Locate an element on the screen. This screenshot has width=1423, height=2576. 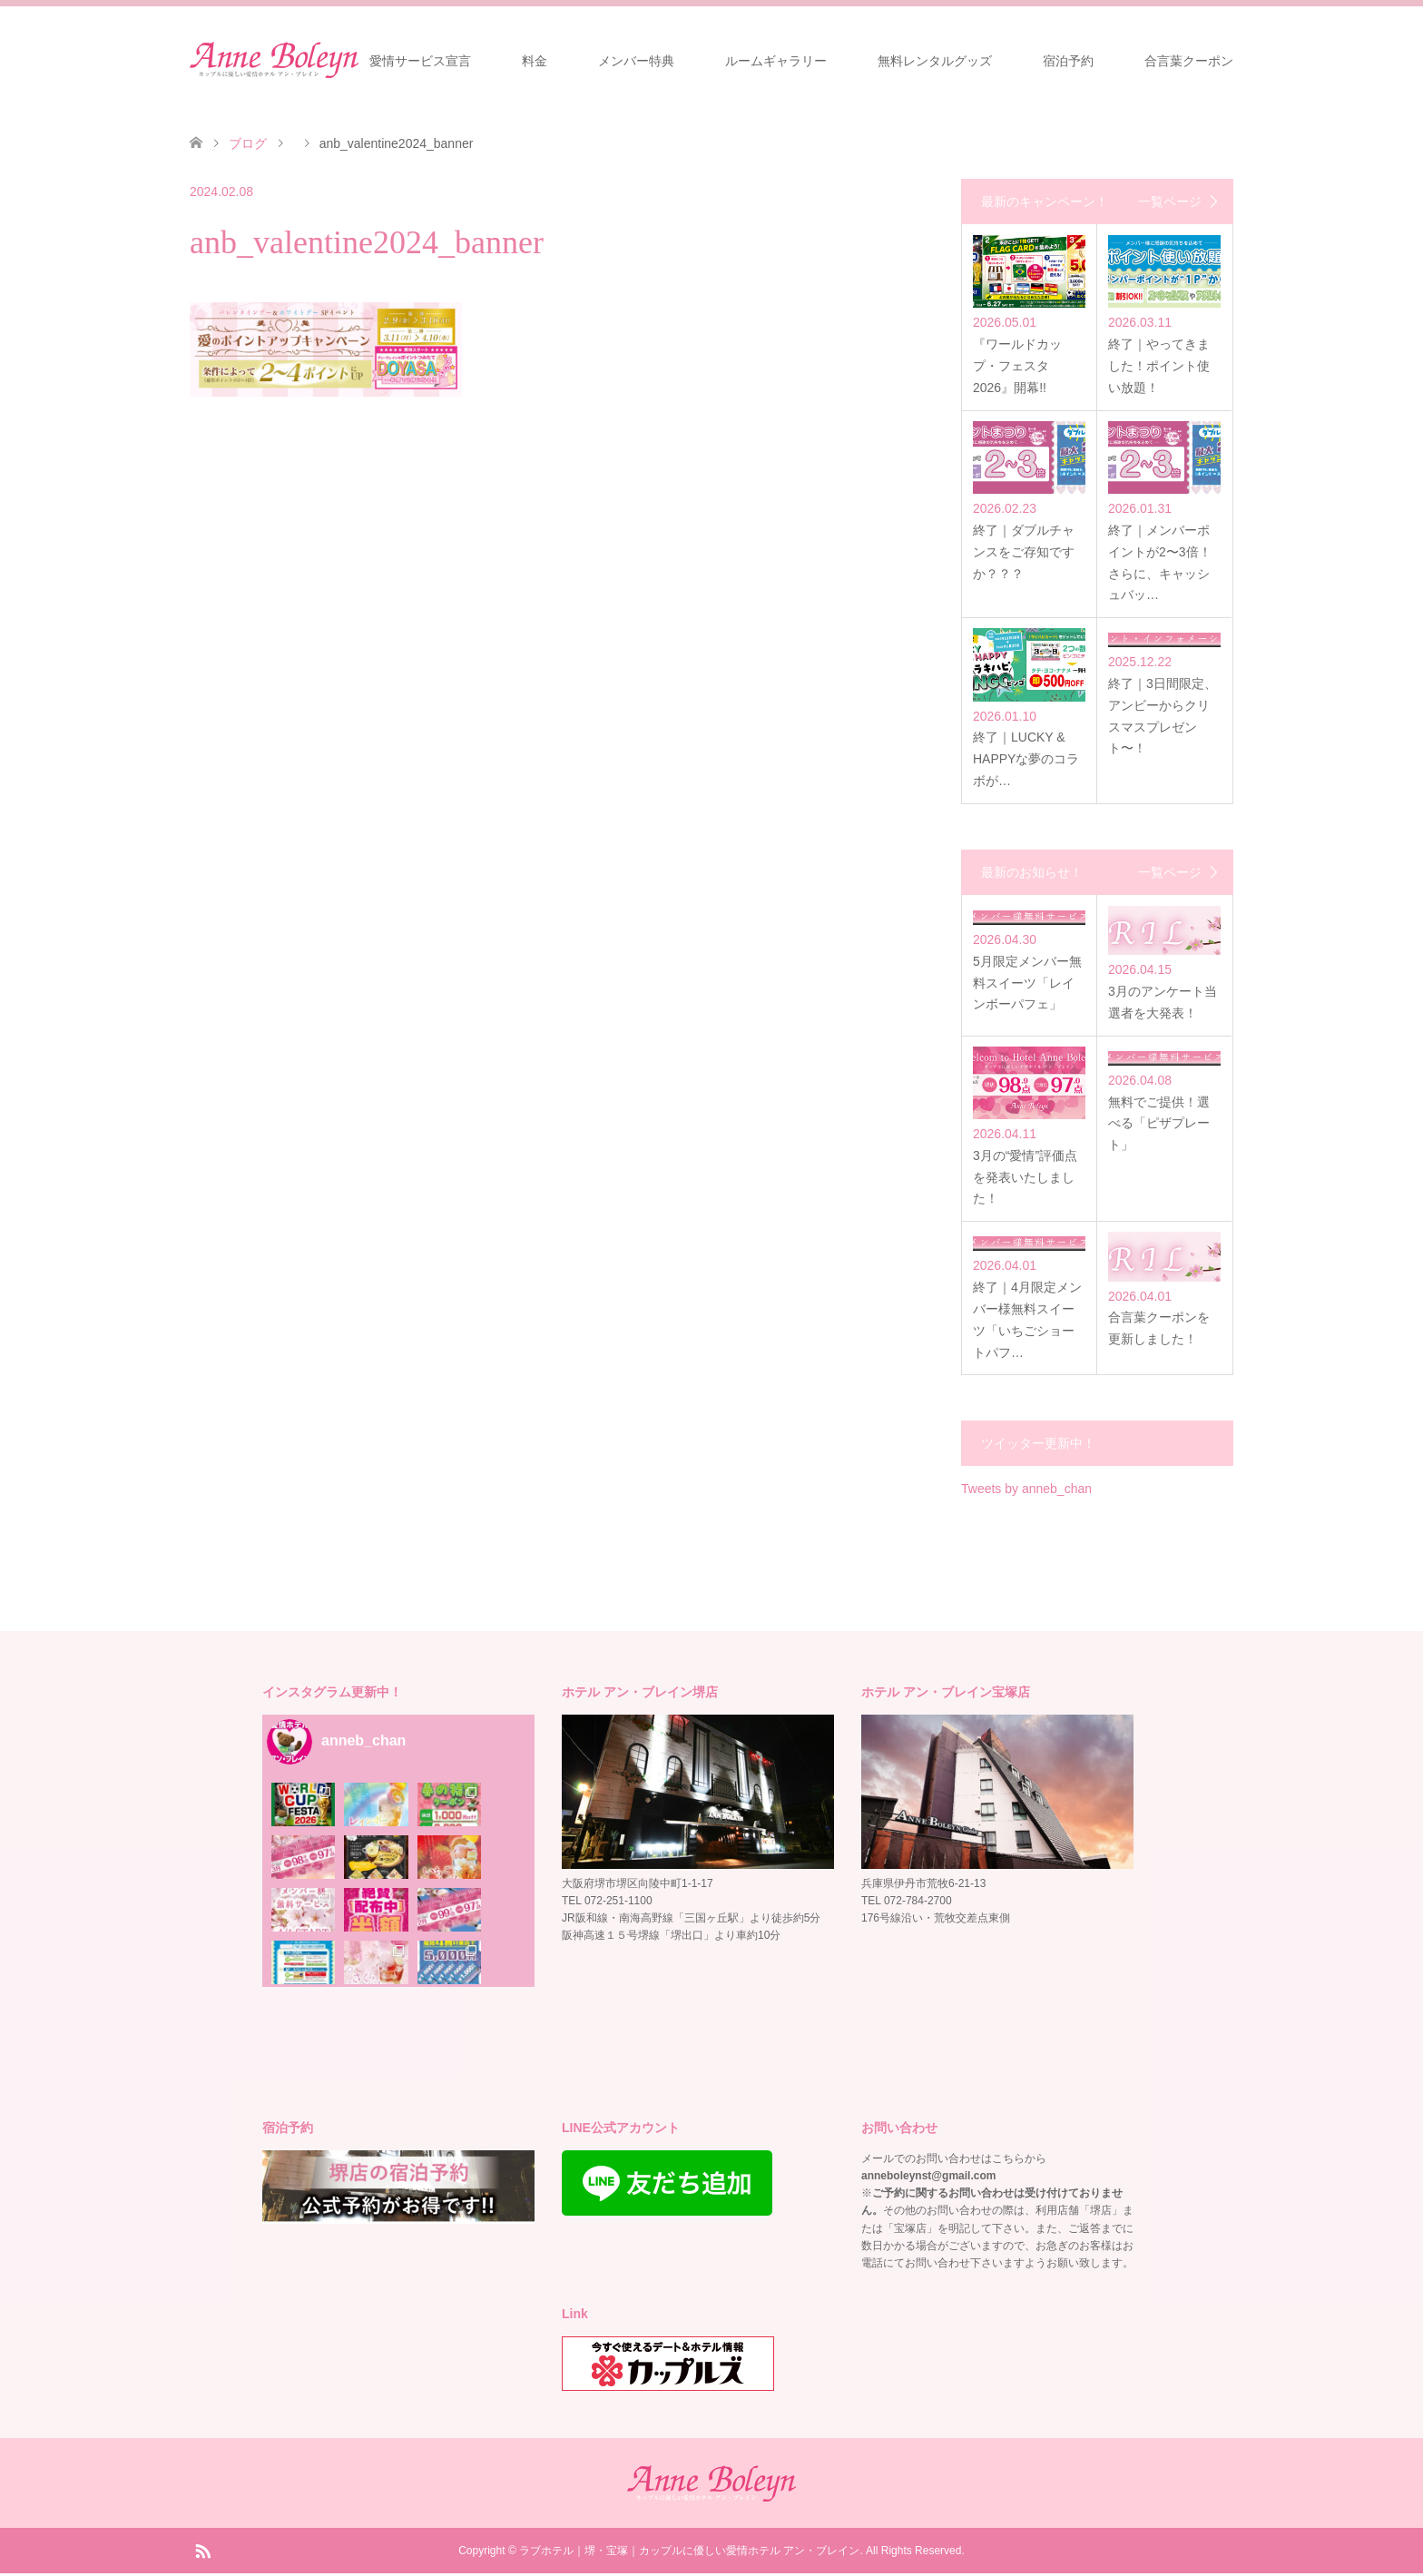
RSS is located at coordinates (202, 2552).